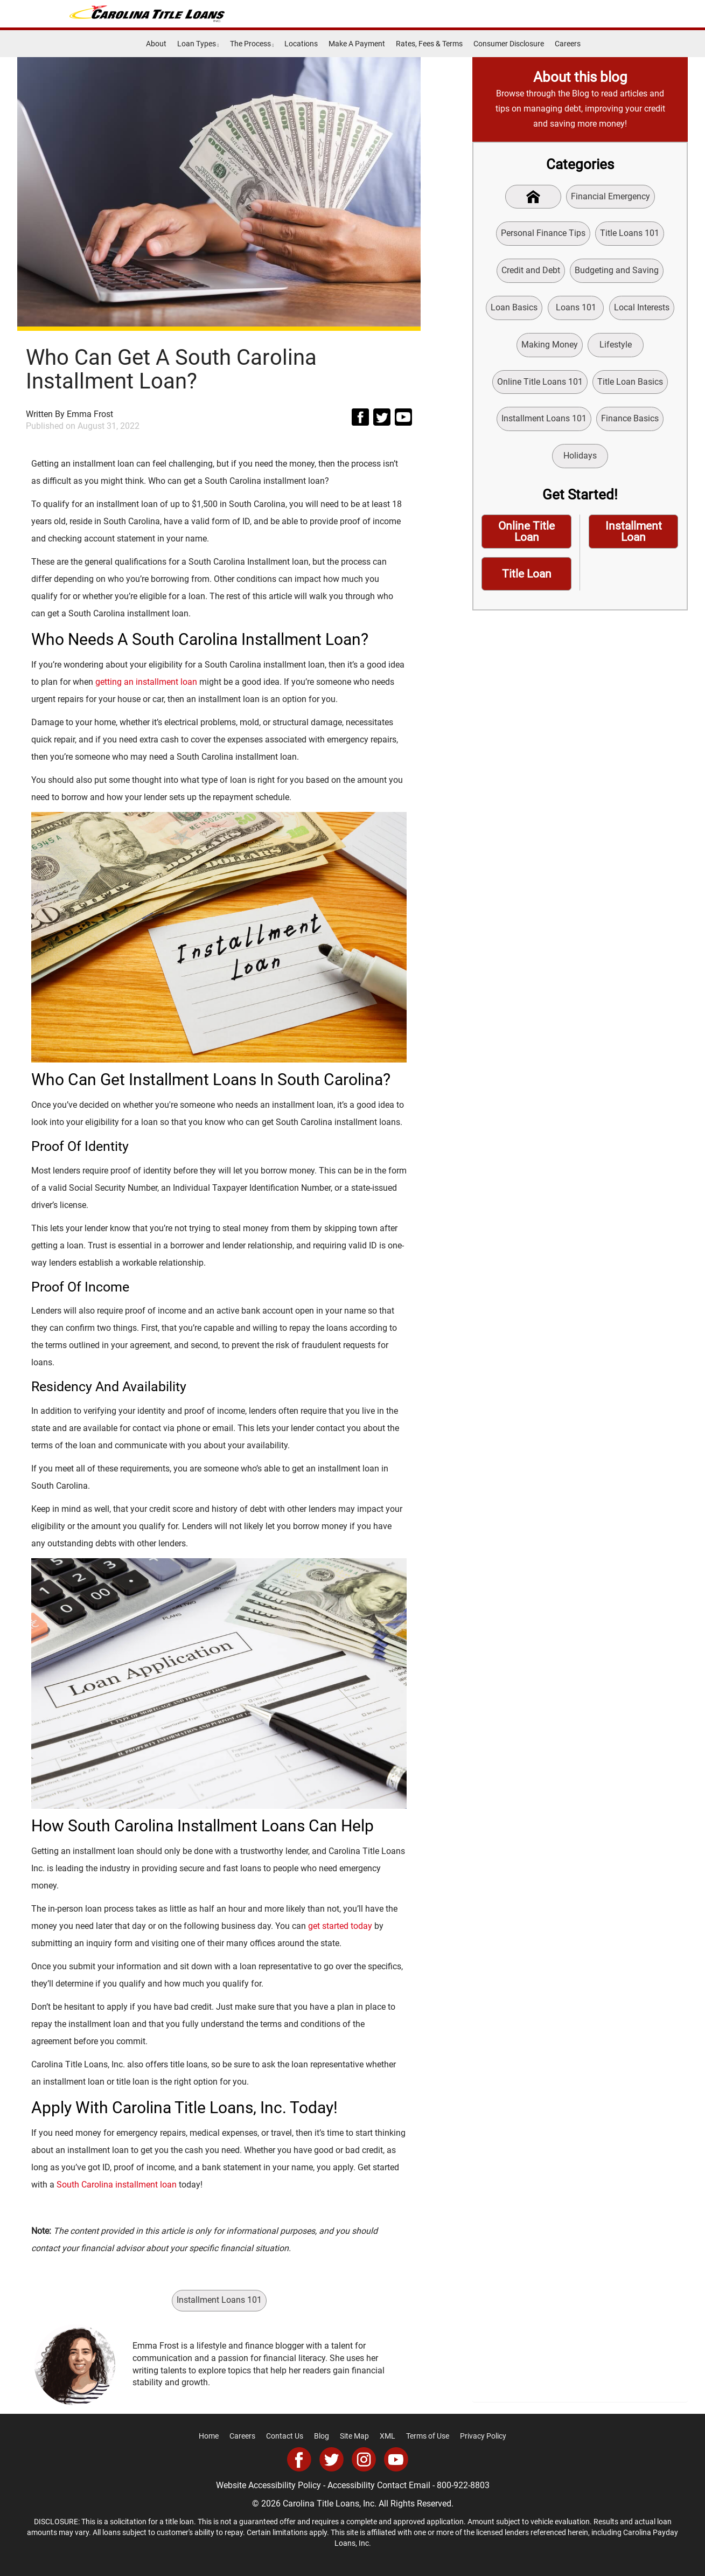 The image size is (705, 2576). I want to click on Privacy Policy, so click(483, 2436).